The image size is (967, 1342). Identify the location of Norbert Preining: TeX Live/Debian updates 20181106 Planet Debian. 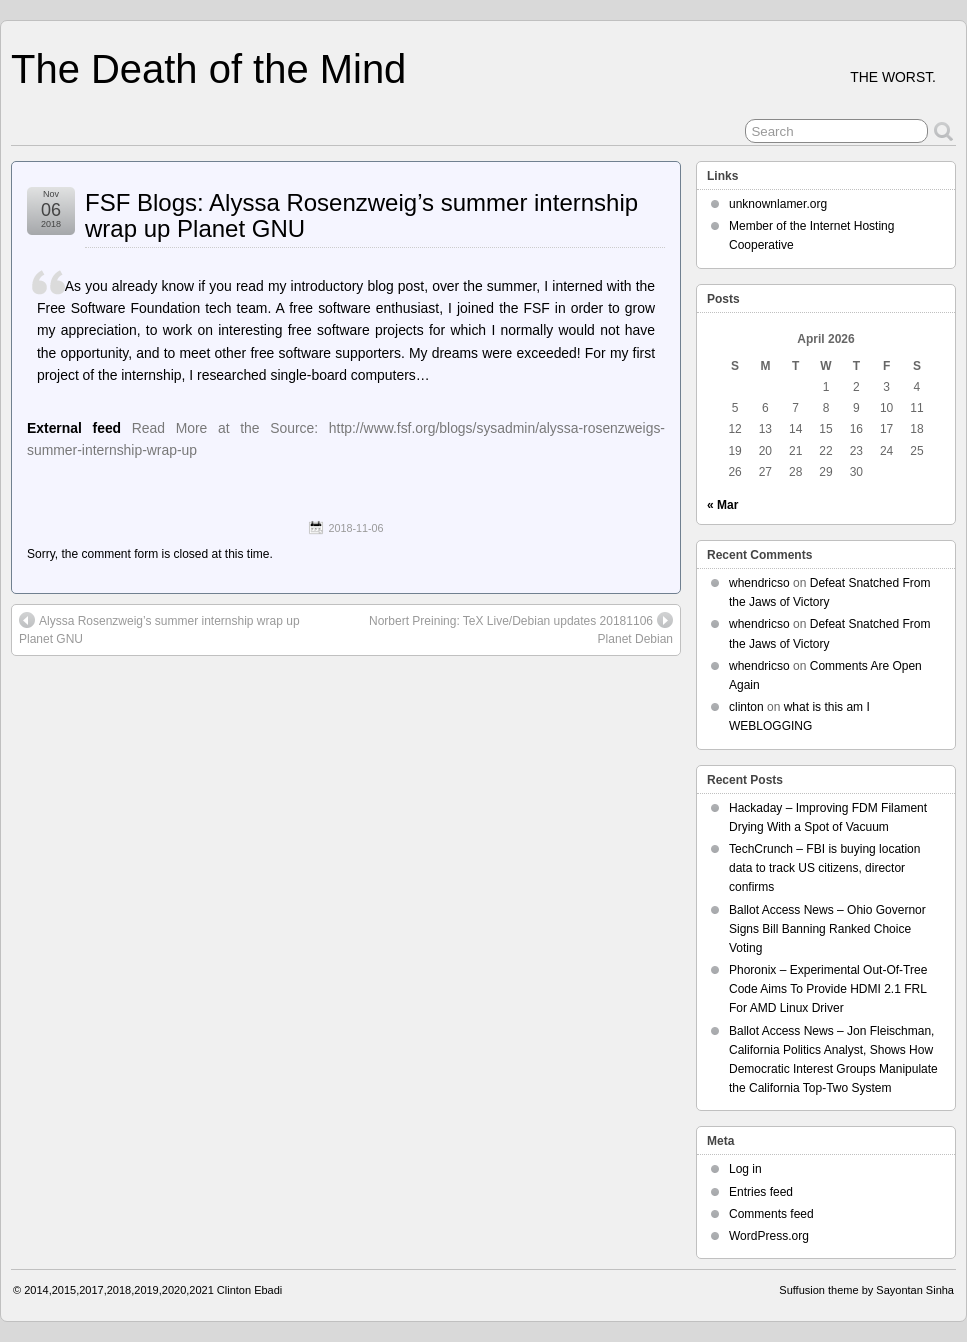
(521, 629).